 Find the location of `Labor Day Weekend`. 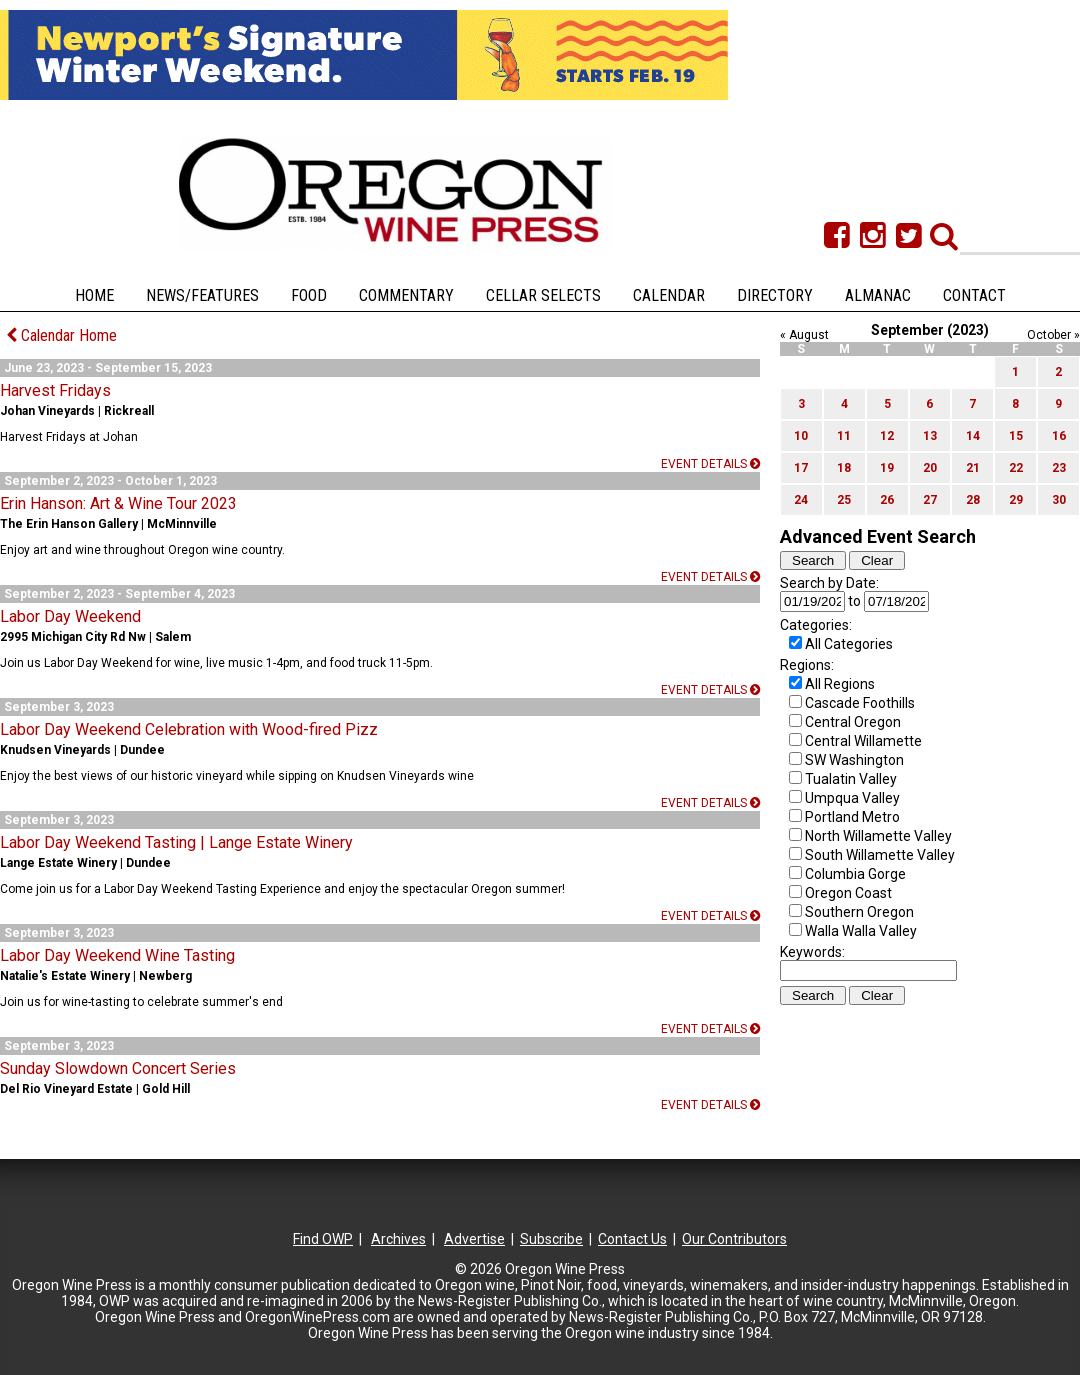

Labor Day Weekend is located at coordinates (70, 616).